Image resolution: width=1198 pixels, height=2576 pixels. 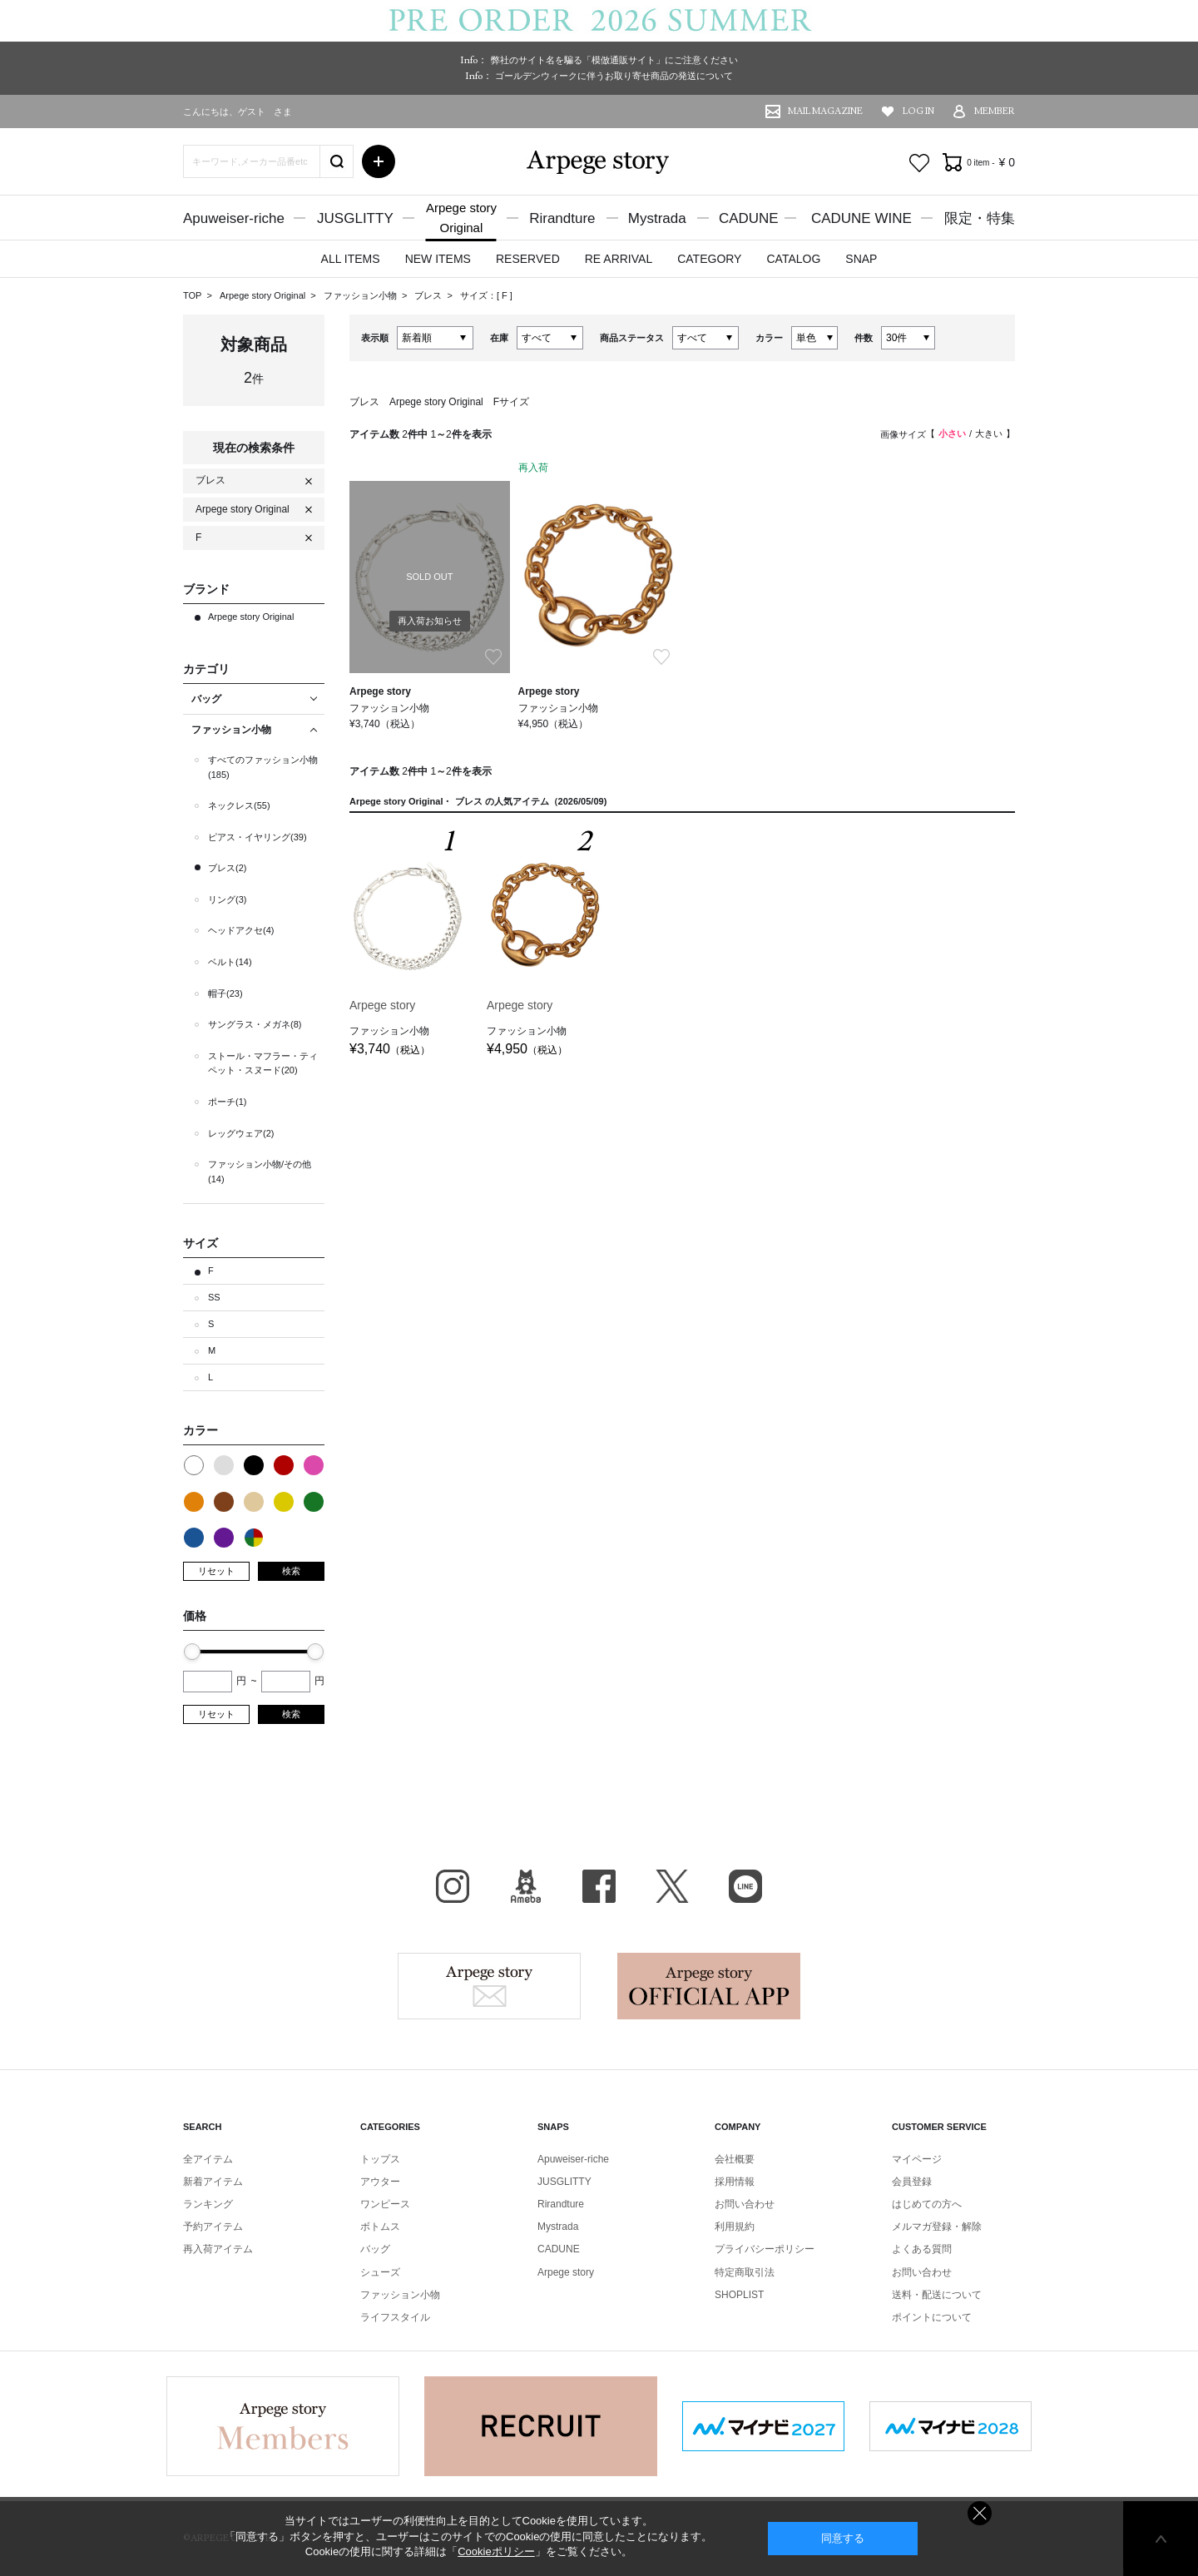 What do you see at coordinates (234, 218) in the screenshot?
I see `Apuweiser-riche` at bounding box center [234, 218].